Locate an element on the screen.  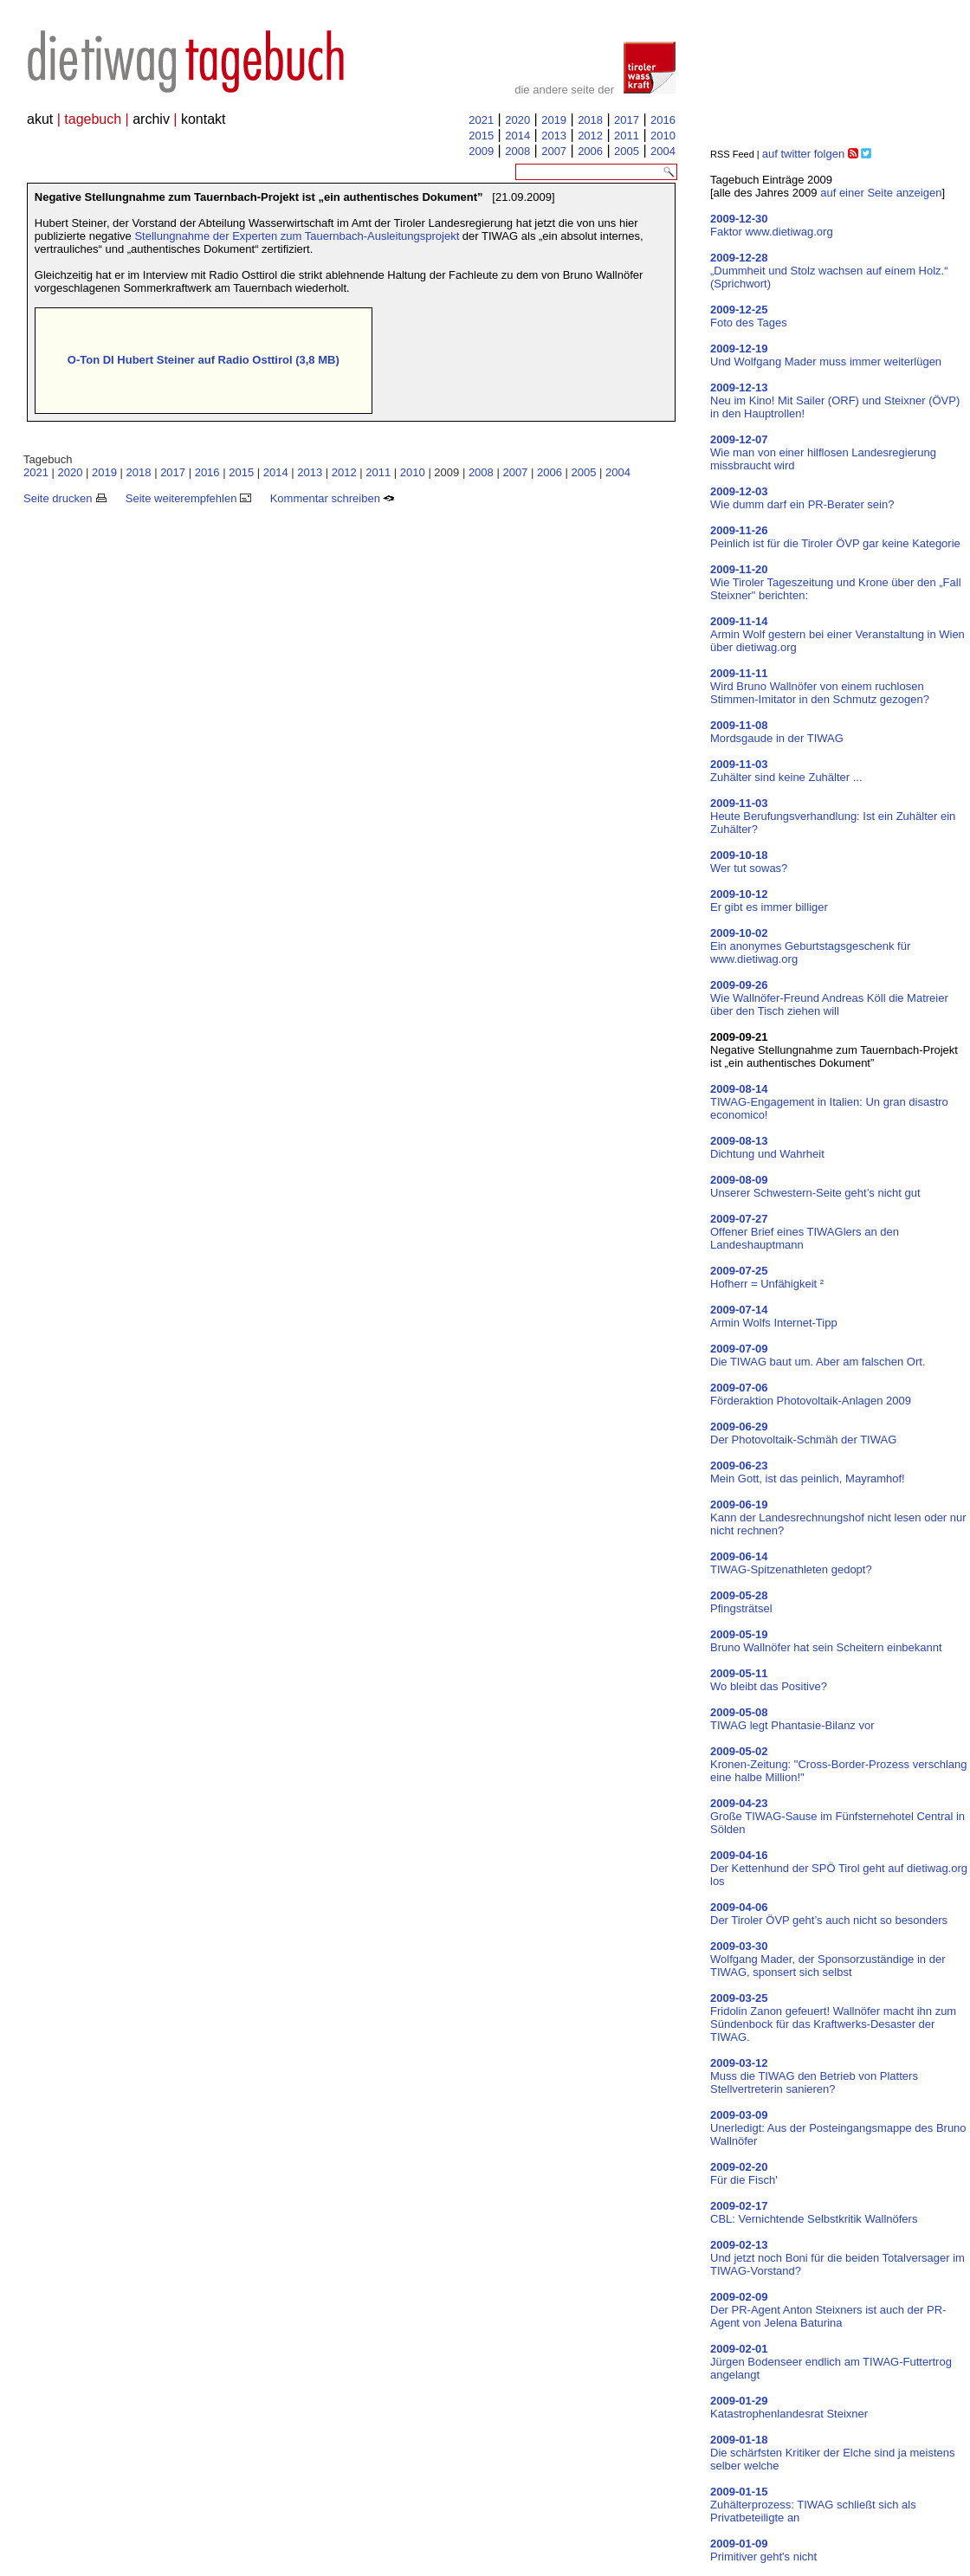
2017 is located at coordinates (626, 119).